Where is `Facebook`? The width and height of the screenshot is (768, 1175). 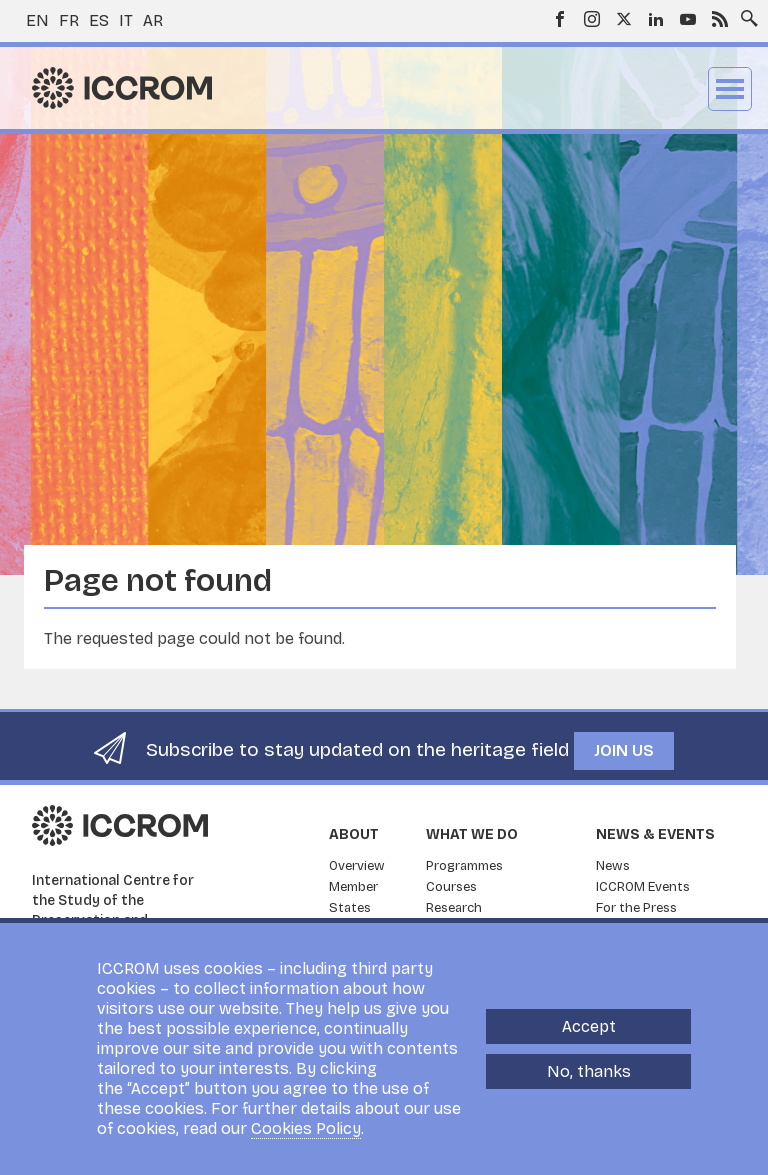 Facebook is located at coordinates (560, 19).